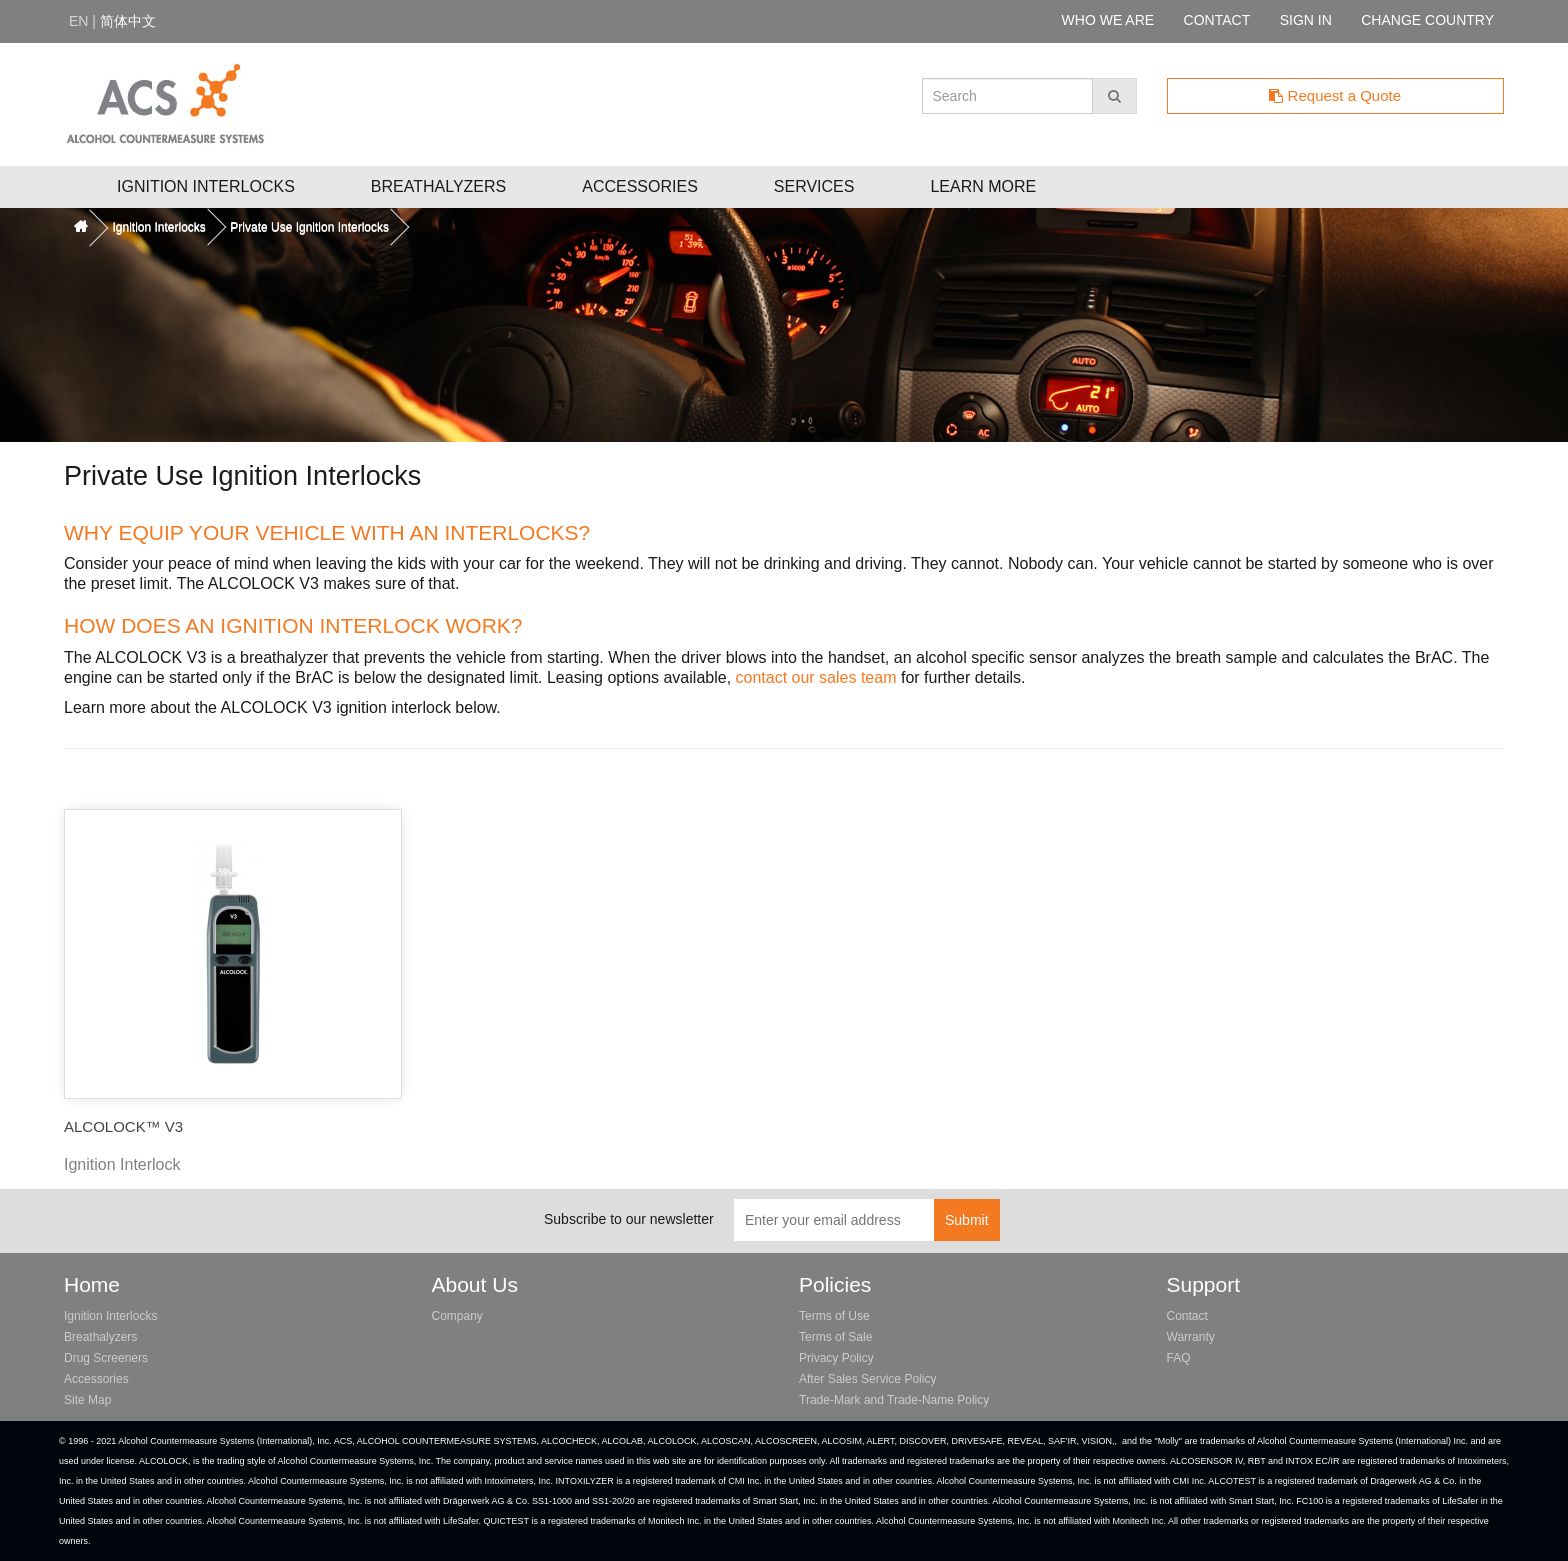  Describe the element at coordinates (867, 1379) in the screenshot. I see `After Sales Service Policy` at that location.